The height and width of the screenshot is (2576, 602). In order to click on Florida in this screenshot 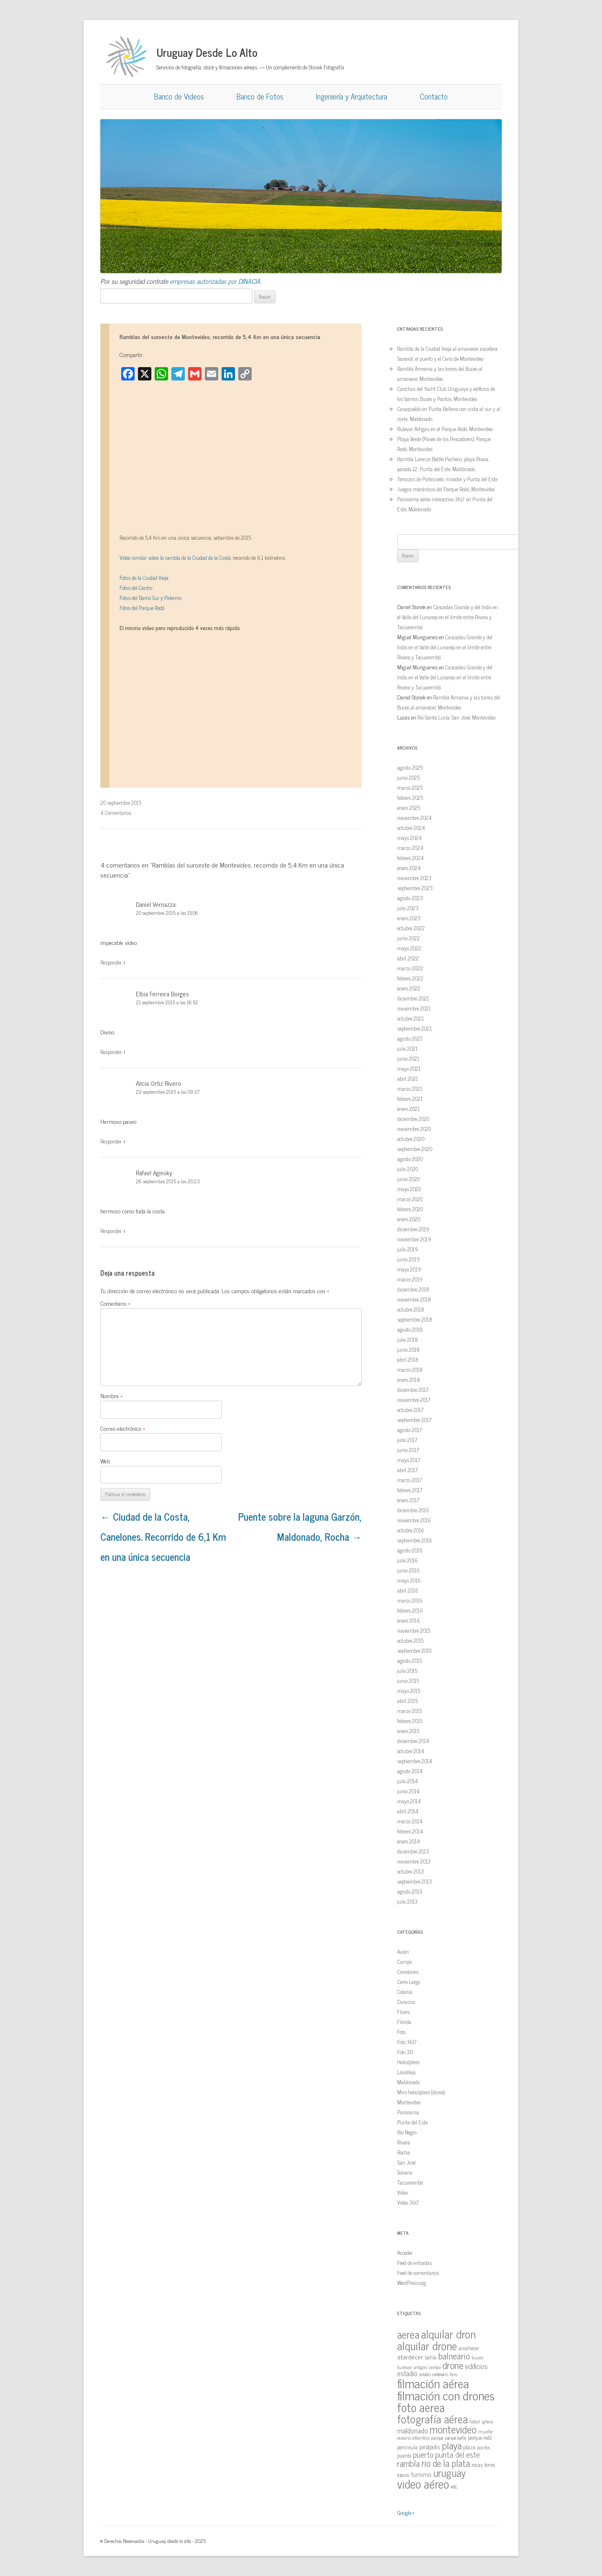, I will do `click(404, 2021)`.